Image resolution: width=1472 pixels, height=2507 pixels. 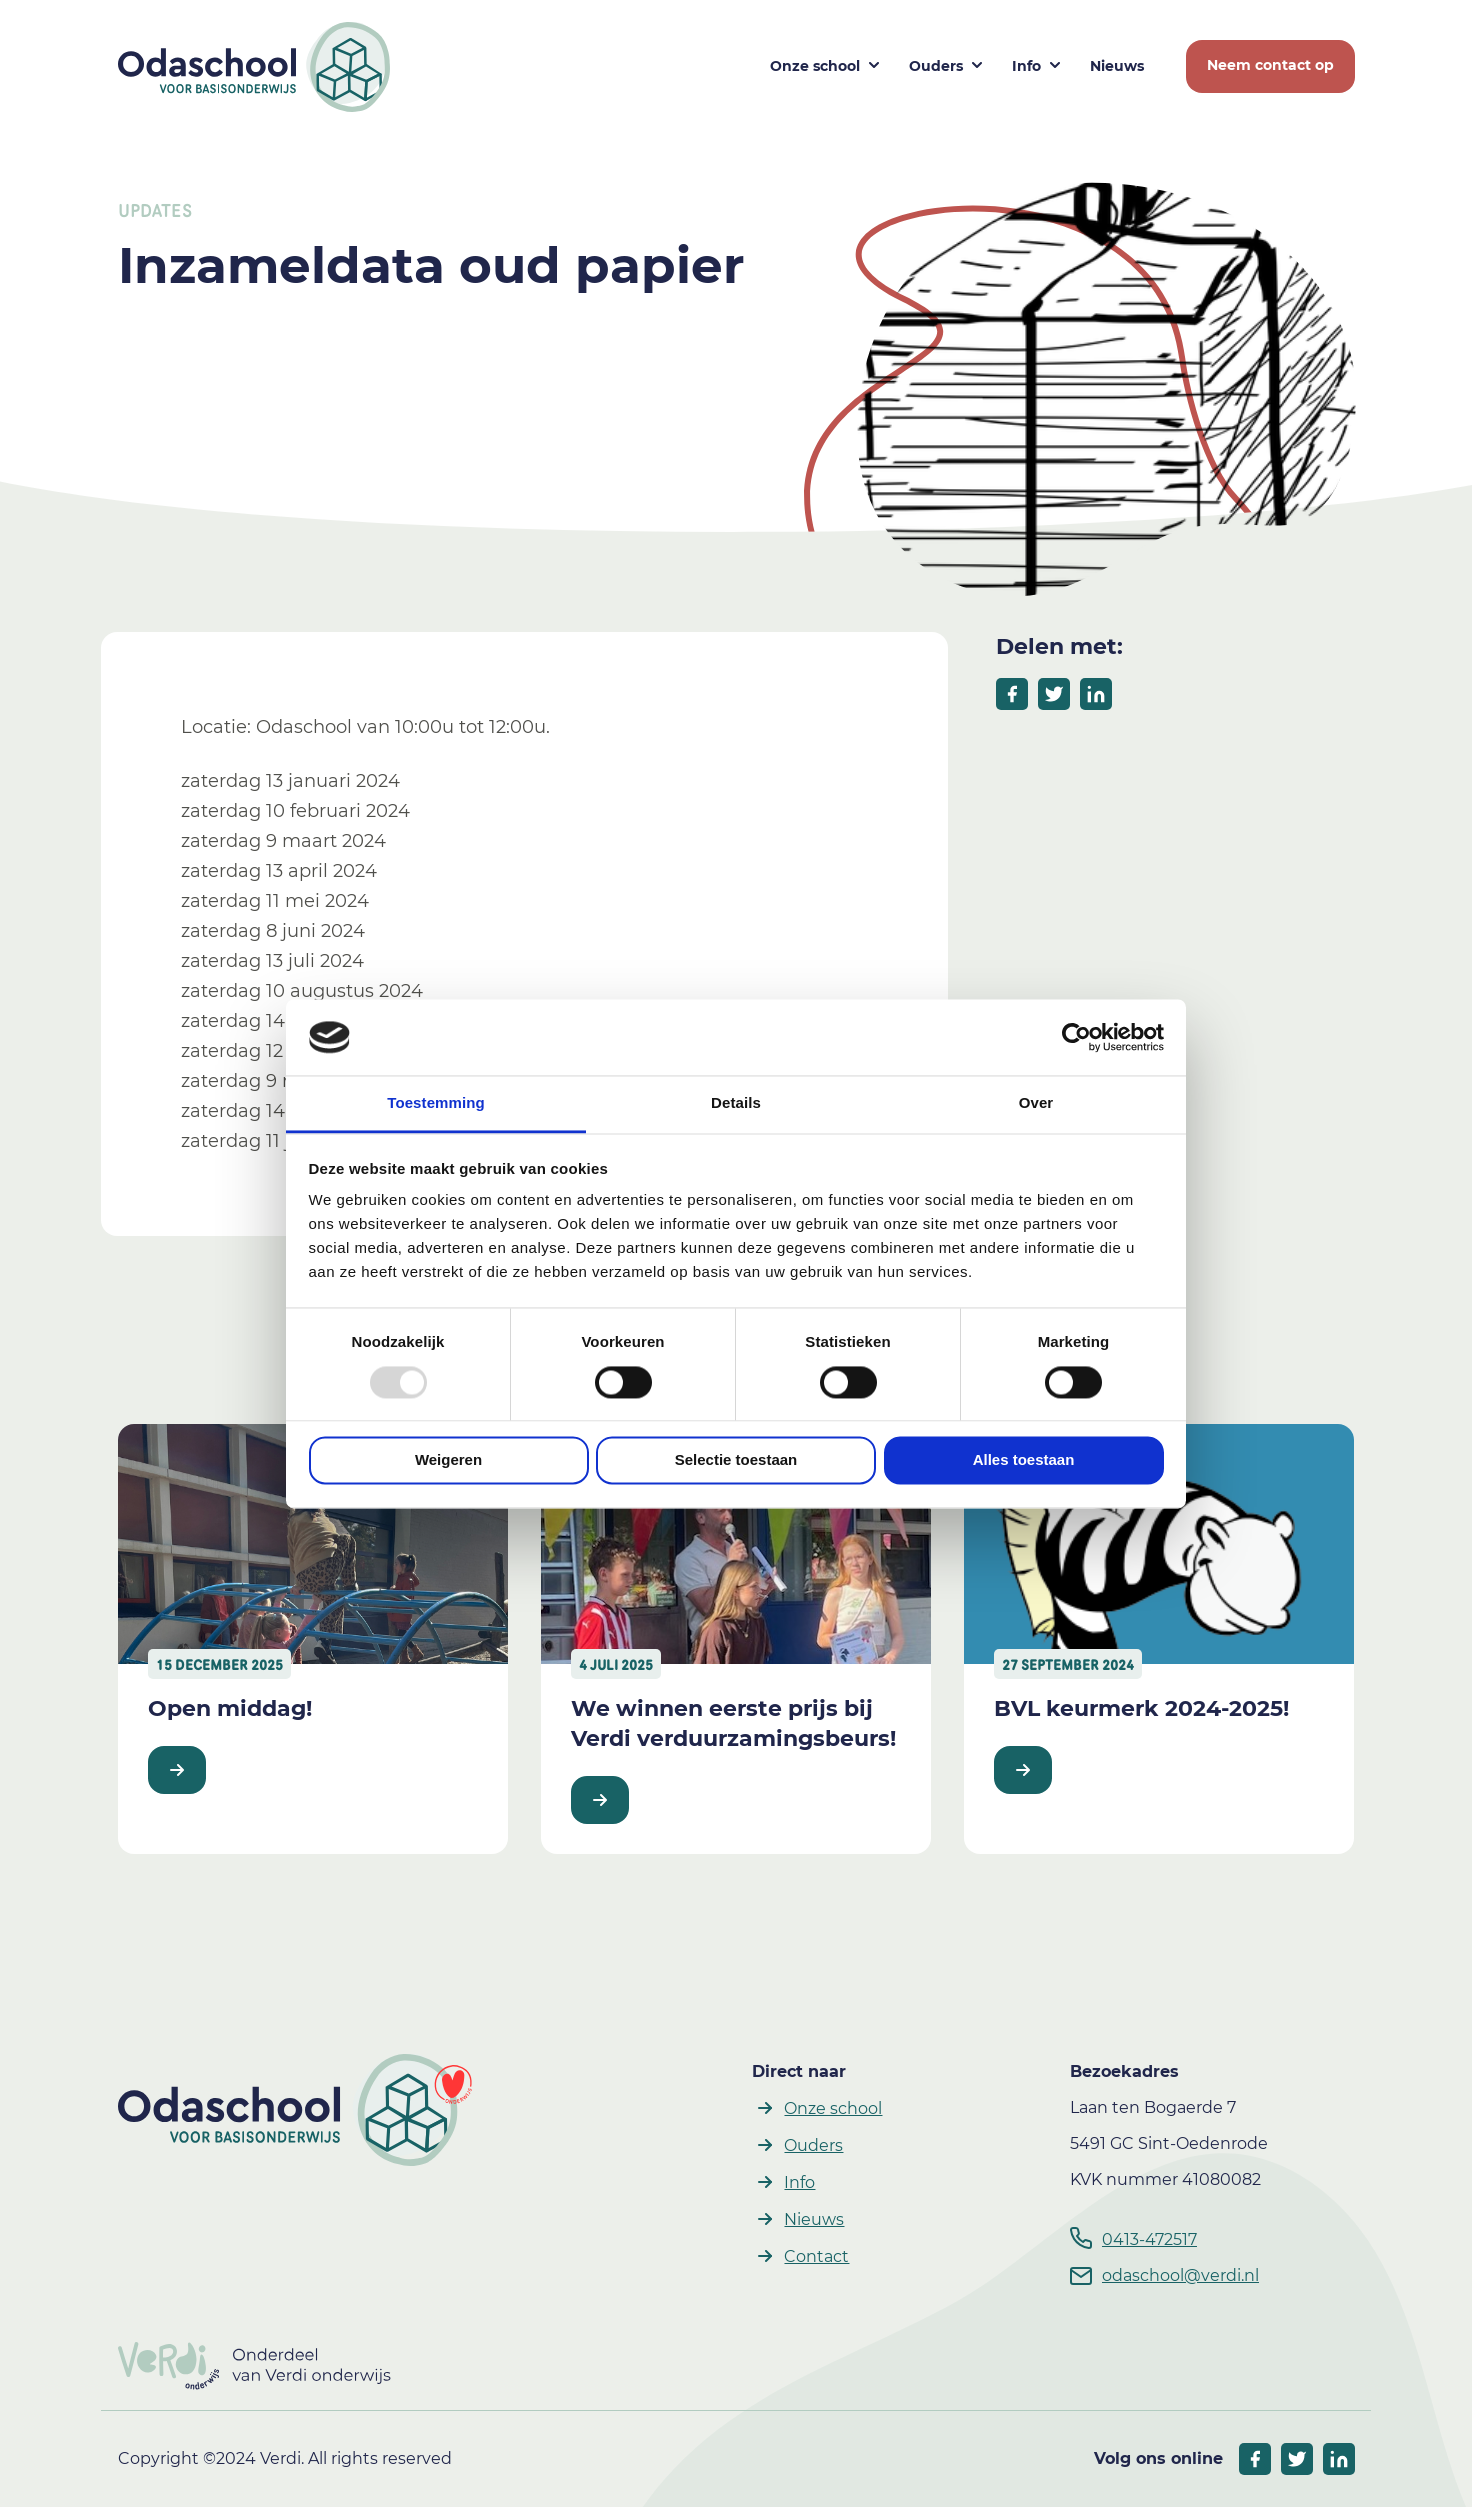 What do you see at coordinates (736, 1460) in the screenshot?
I see `Selectie toestaan` at bounding box center [736, 1460].